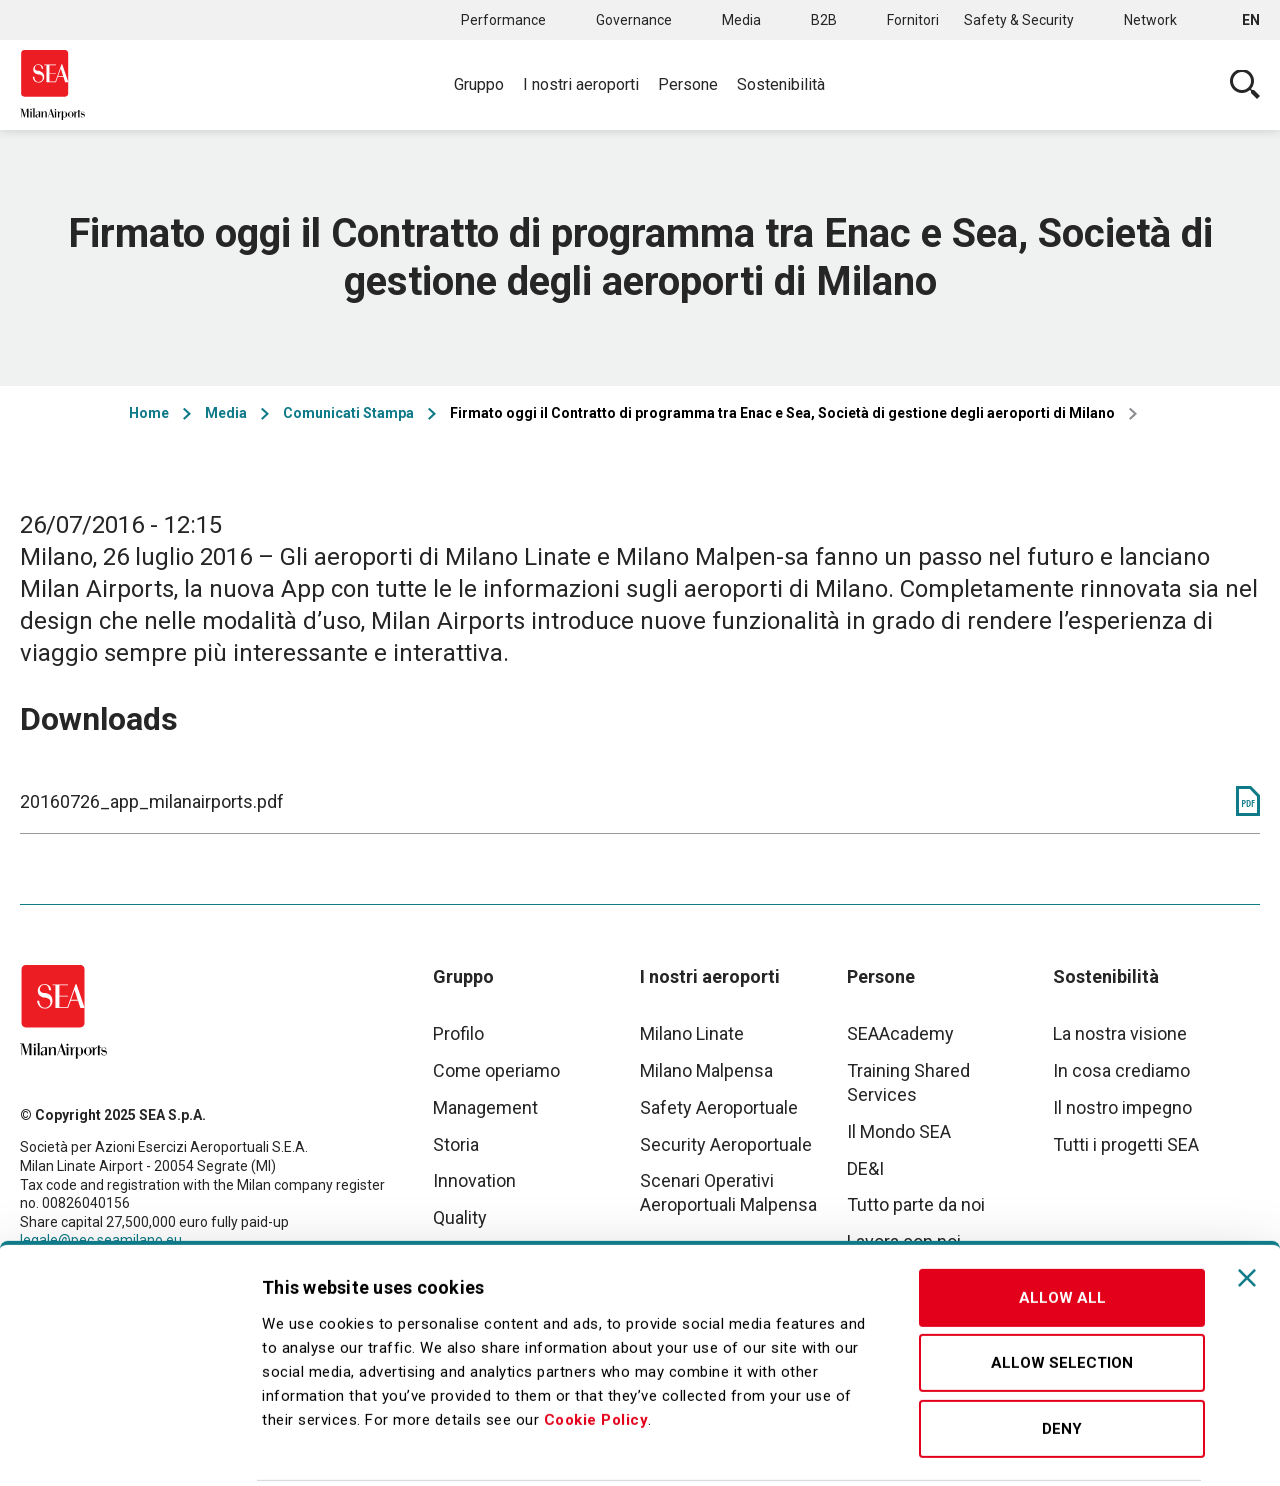 This screenshot has width=1280, height=1486. Describe the element at coordinates (1121, 1070) in the screenshot. I see `In cosa crediamo` at that location.